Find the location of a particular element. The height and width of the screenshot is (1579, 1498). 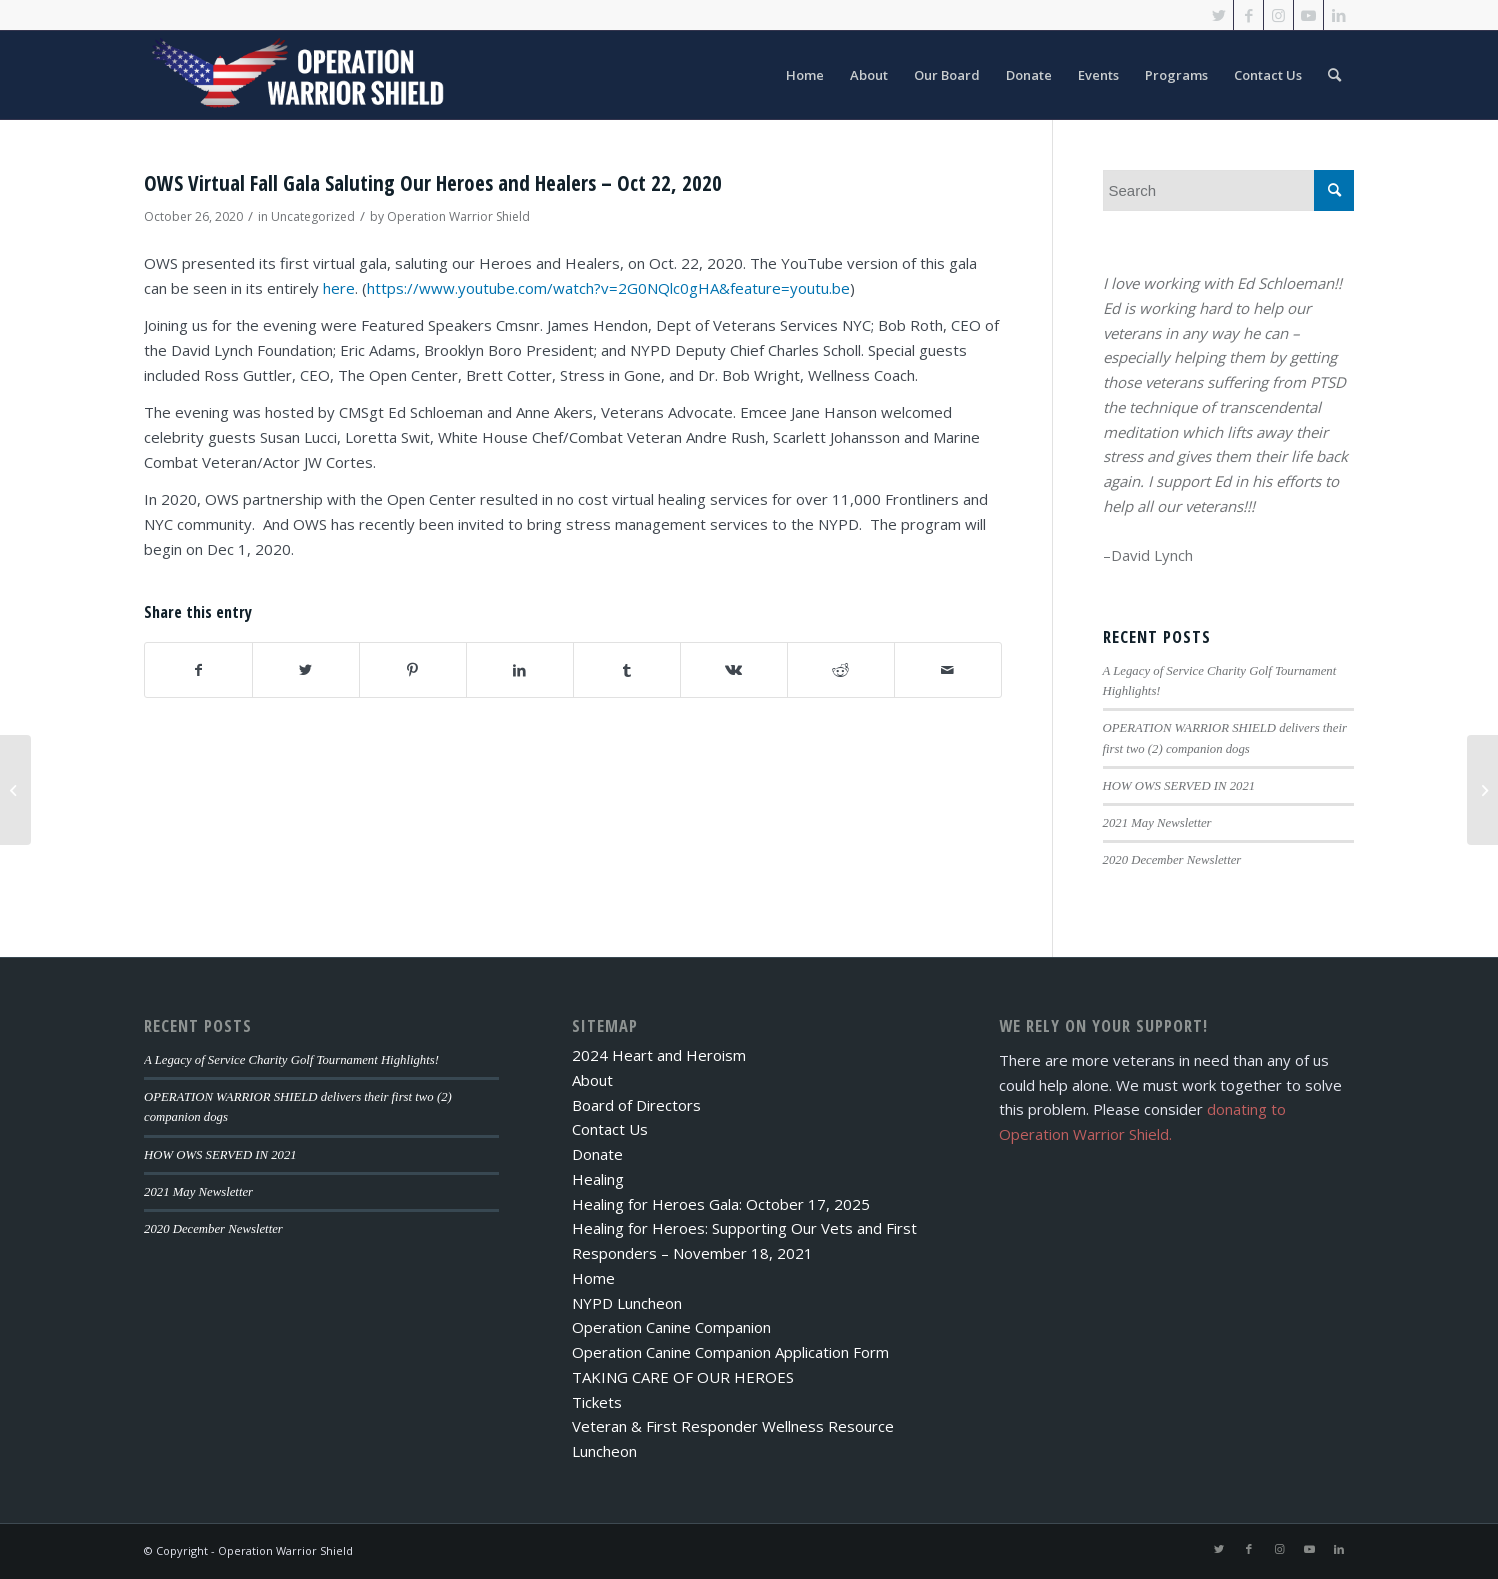

[Link to Youtube] is located at coordinates (1308, 15).